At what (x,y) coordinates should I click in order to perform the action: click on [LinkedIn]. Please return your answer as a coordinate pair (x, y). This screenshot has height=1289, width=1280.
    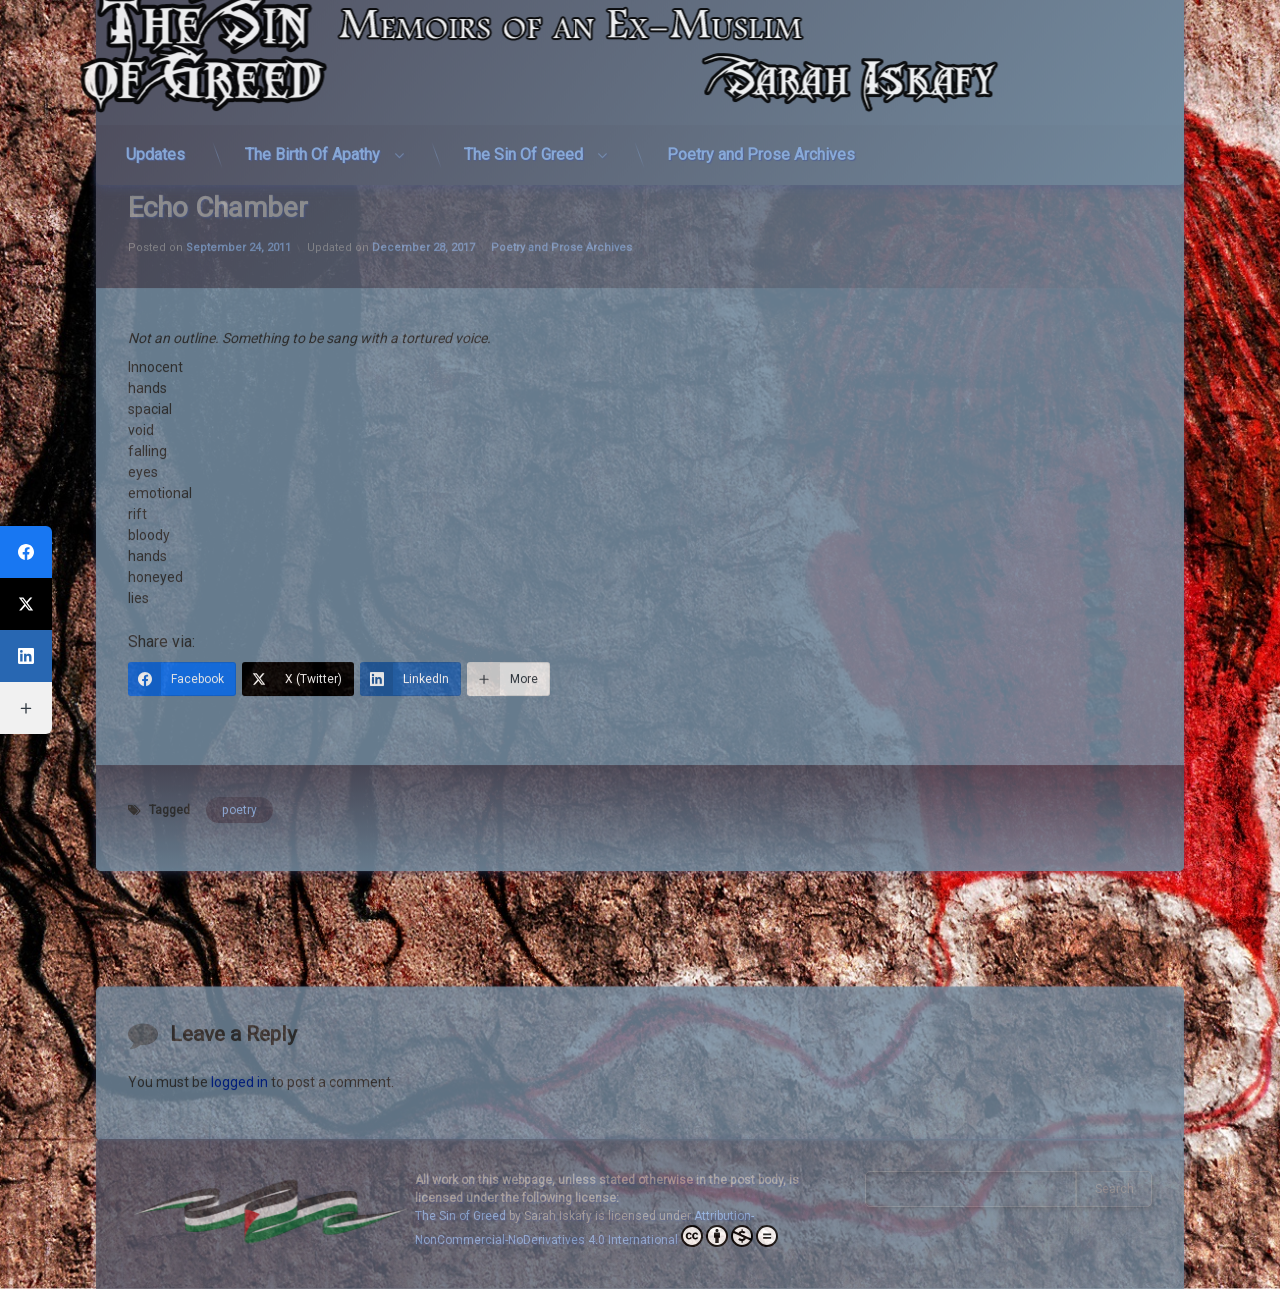
    Looking at the image, I should click on (410, 491).